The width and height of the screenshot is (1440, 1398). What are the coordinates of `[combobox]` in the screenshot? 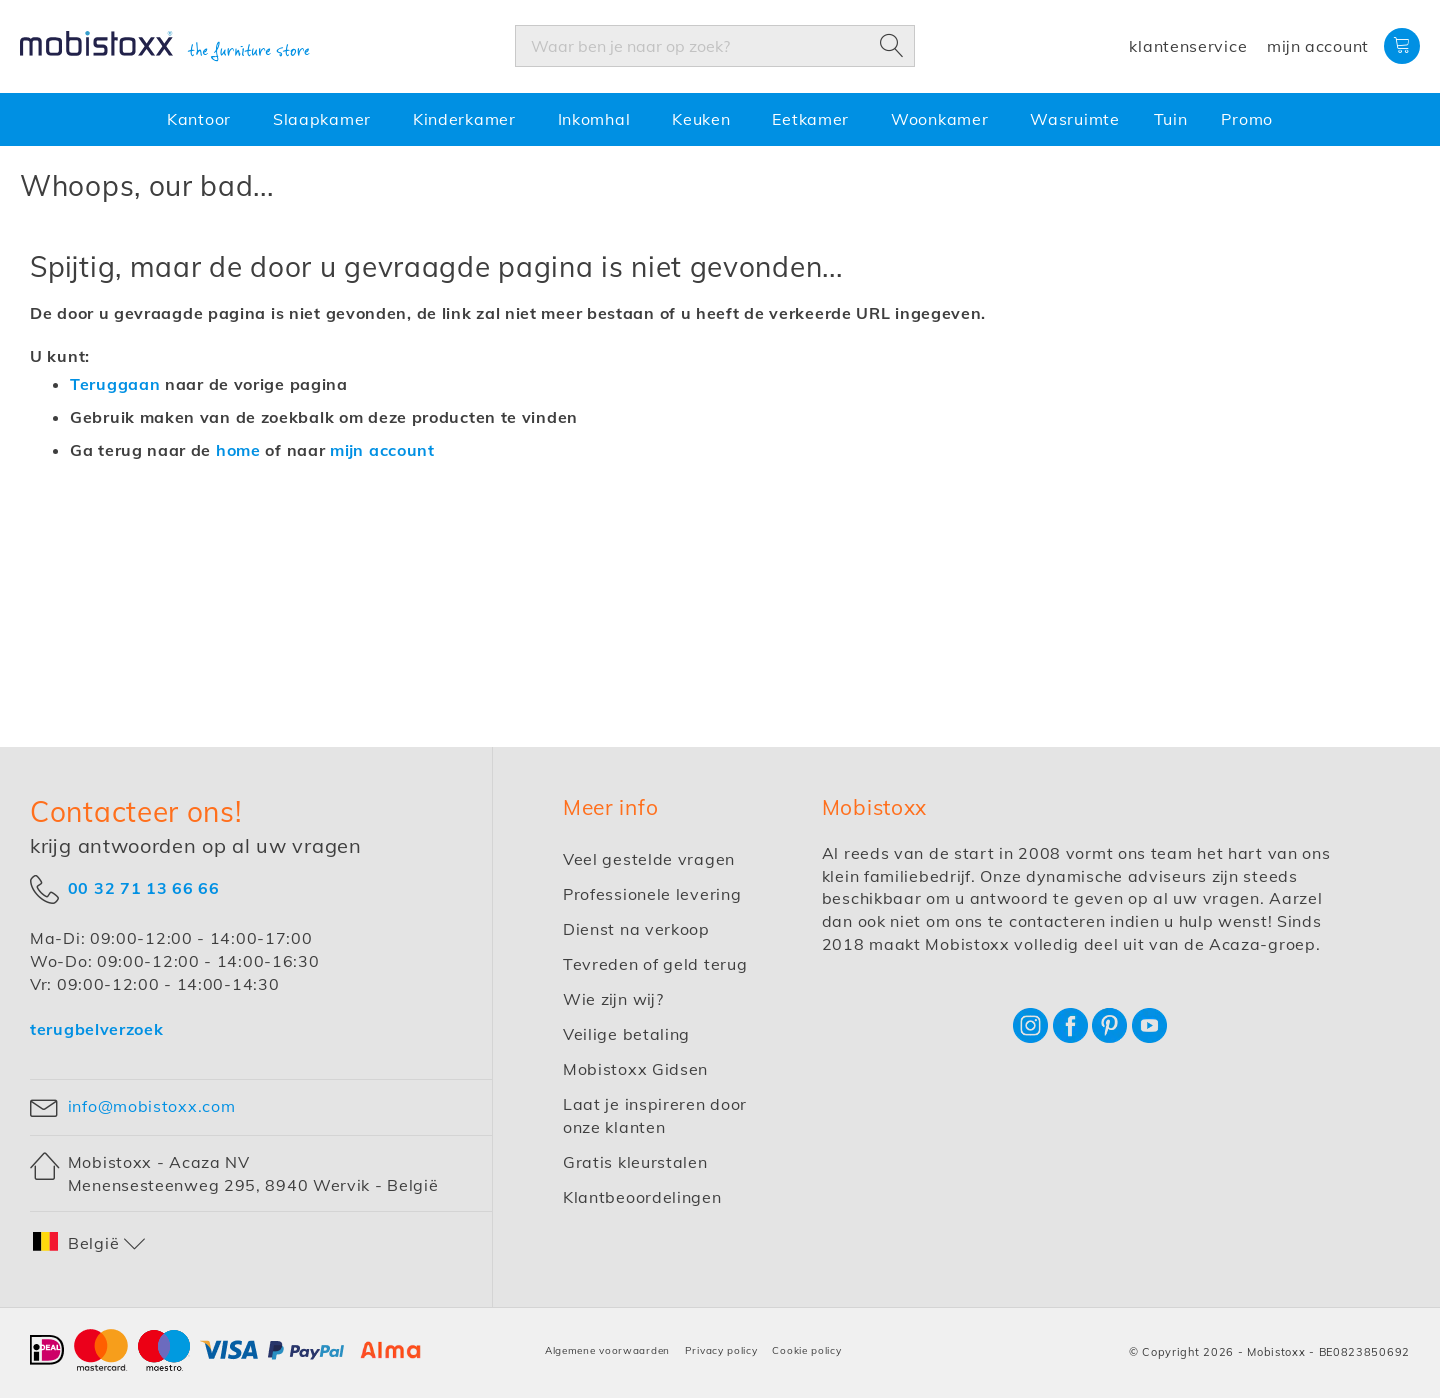 It's located at (715, 46).